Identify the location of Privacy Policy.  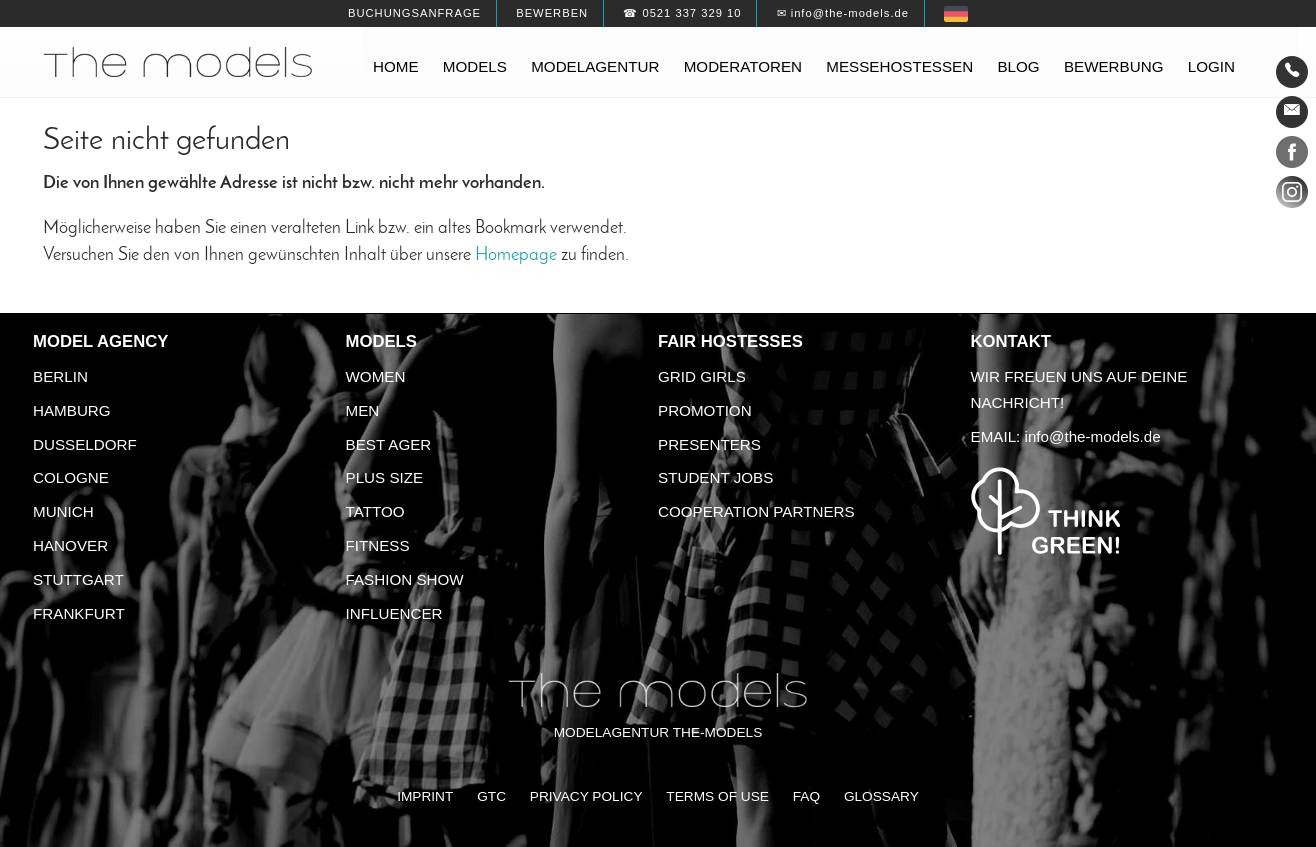
(586, 796).